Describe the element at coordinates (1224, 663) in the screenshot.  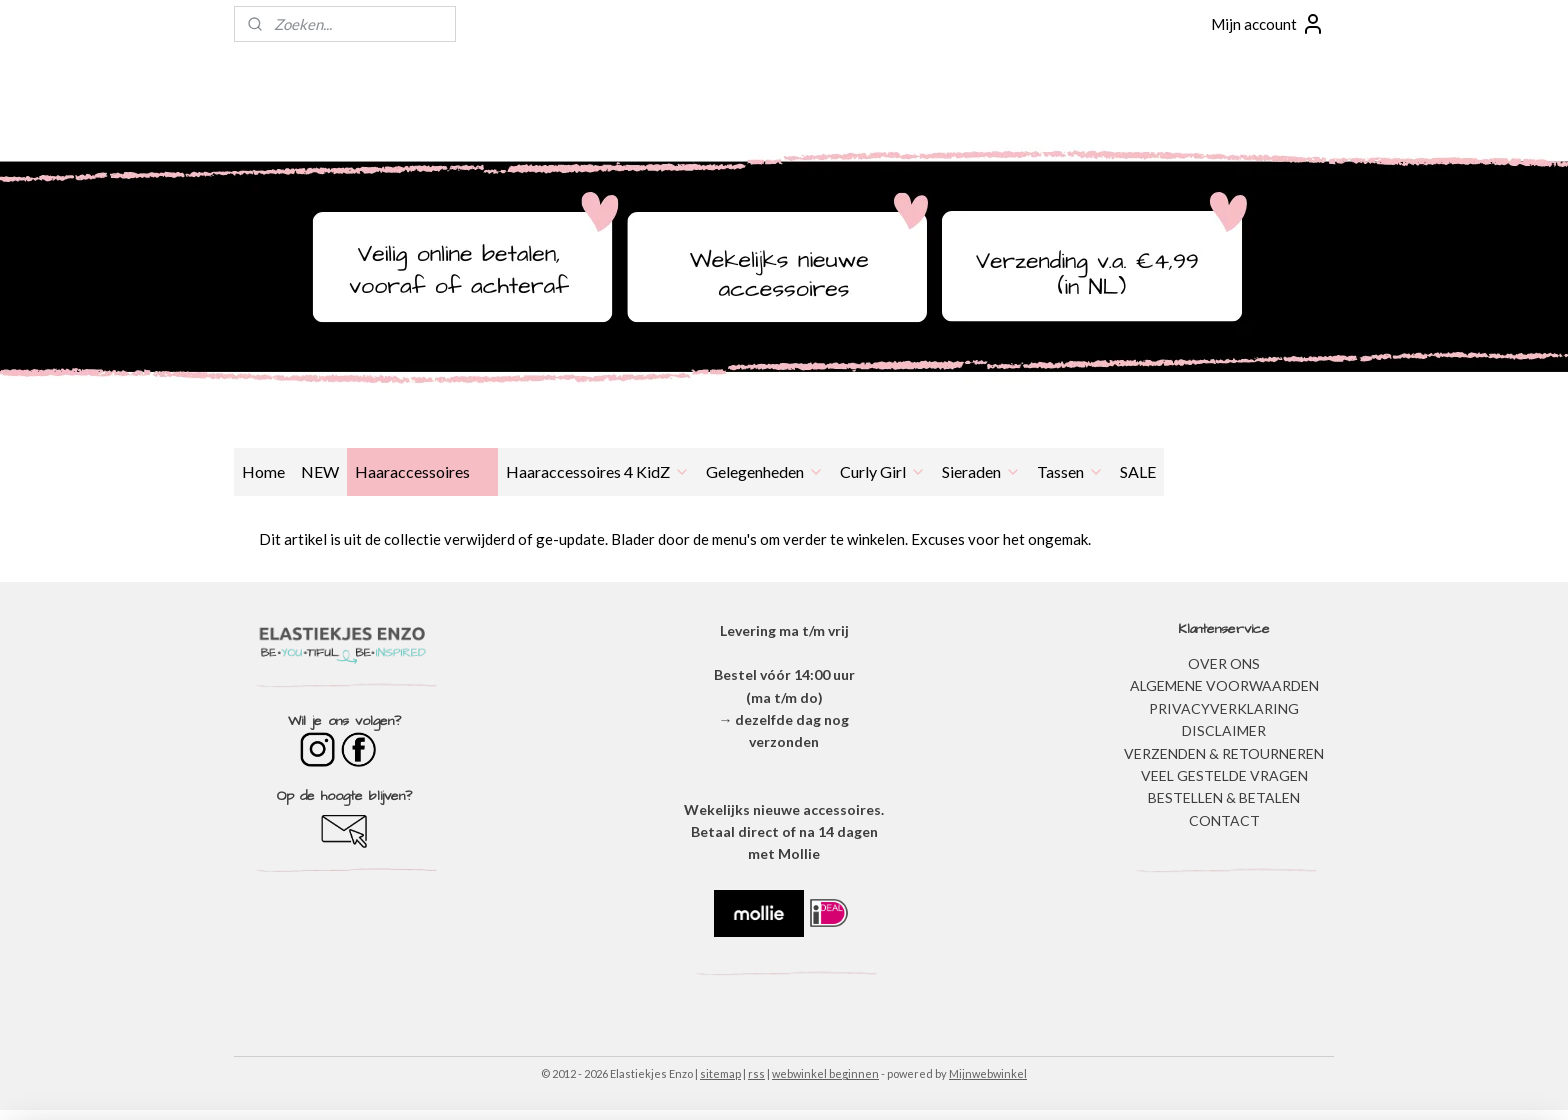
I see `OVER ONS` at that location.